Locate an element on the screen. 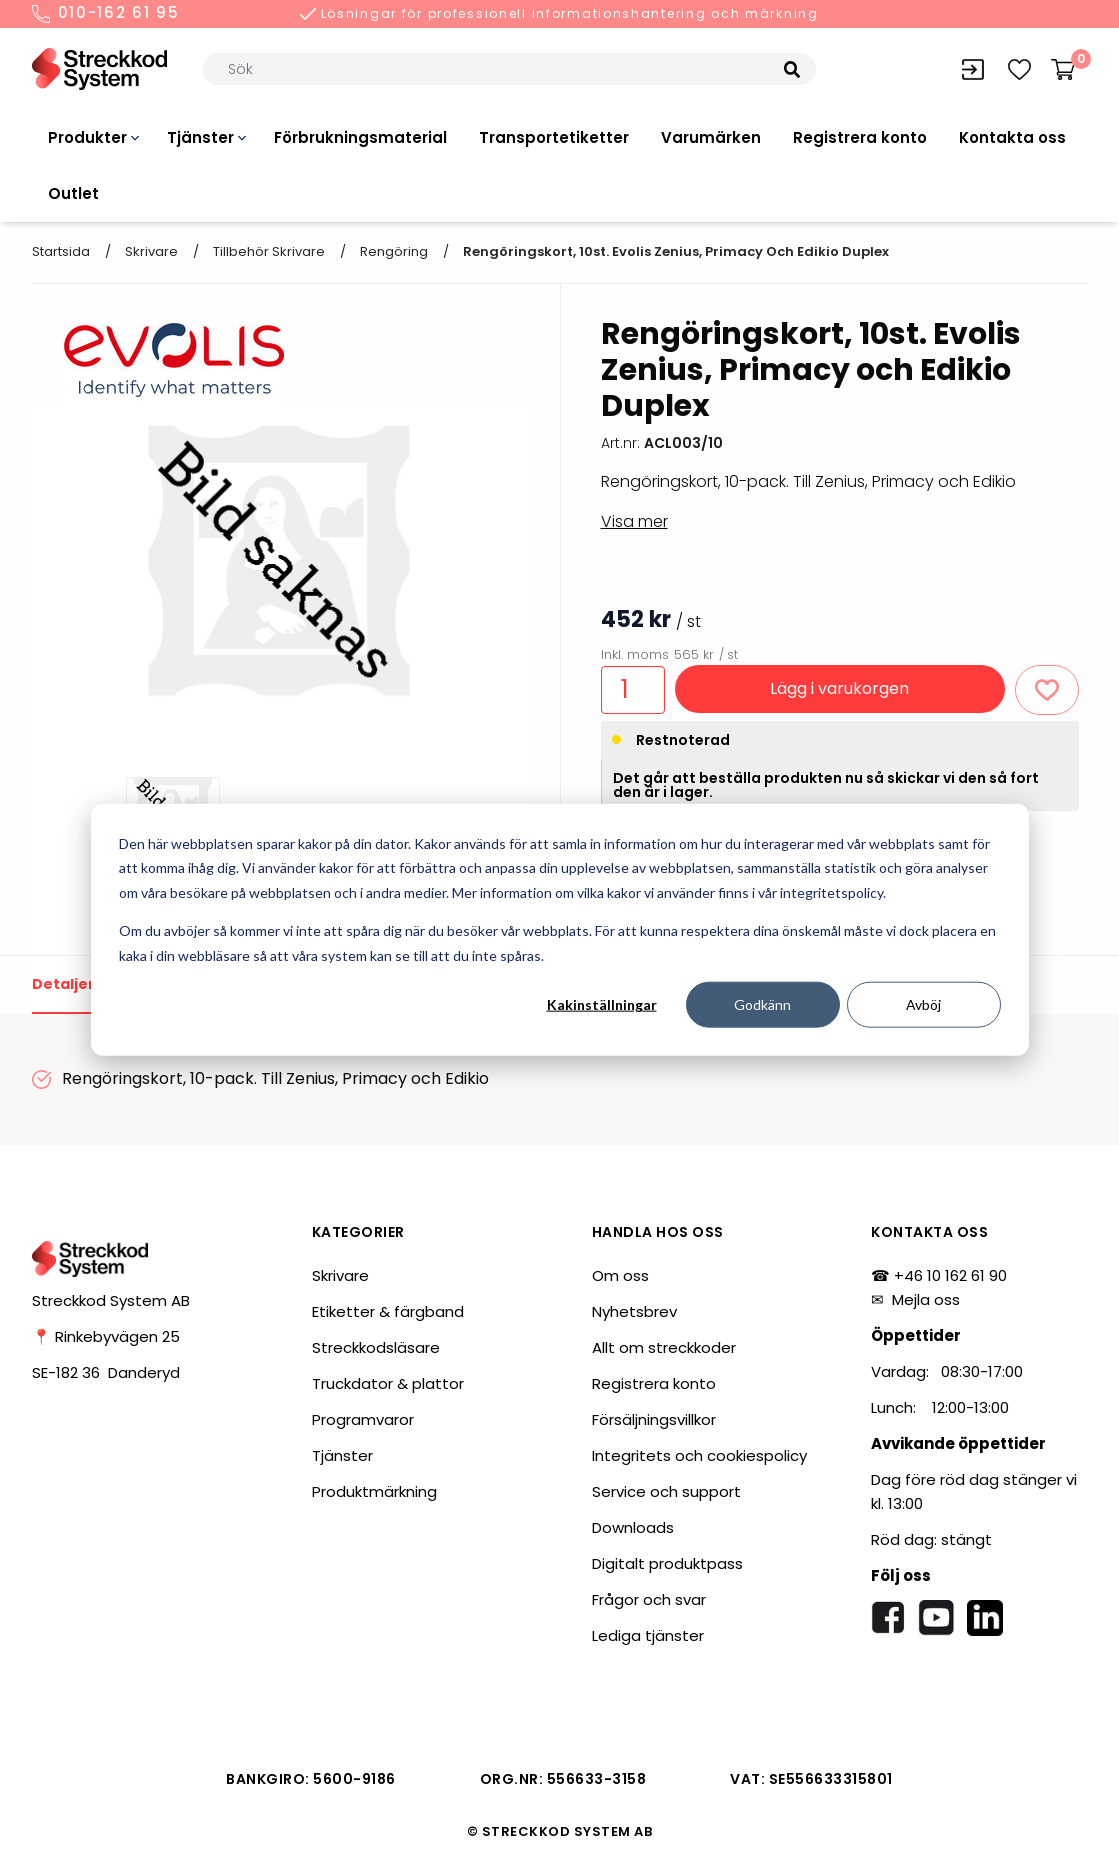 The width and height of the screenshot is (1119, 1859). Skrivare is located at coordinates (151, 251).